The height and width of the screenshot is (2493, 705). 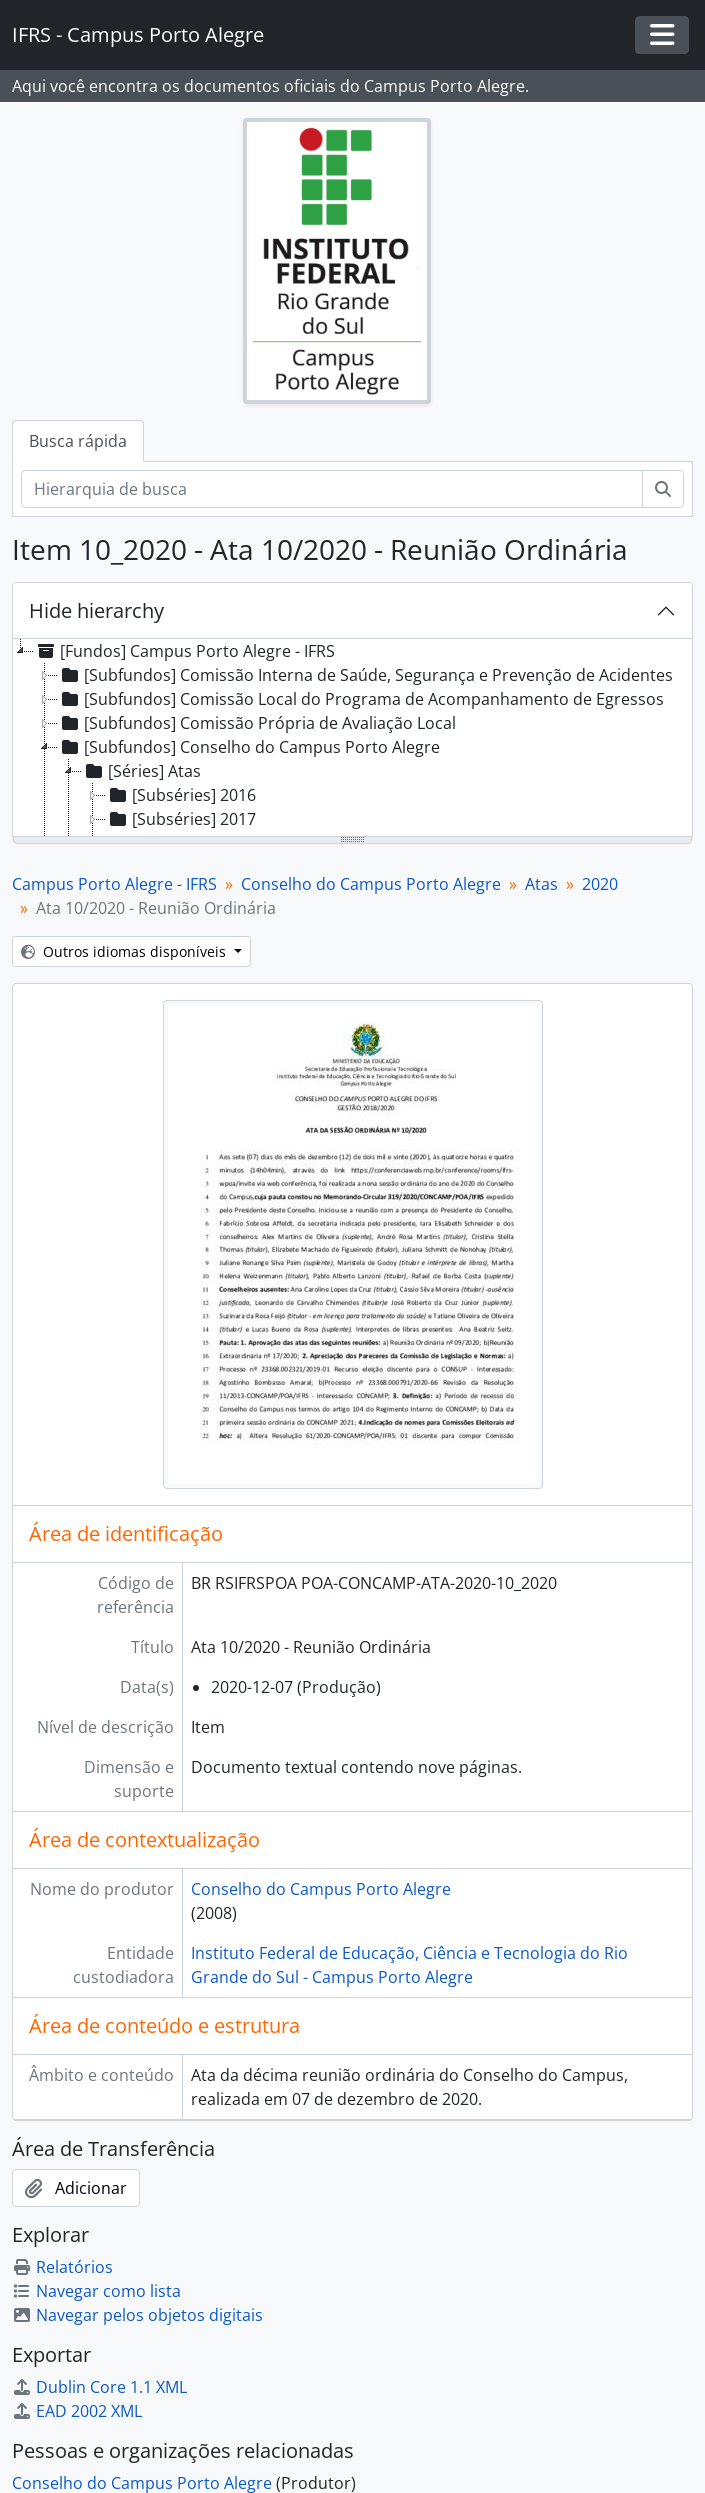 What do you see at coordinates (62, 2267) in the screenshot?
I see `Relatórios` at bounding box center [62, 2267].